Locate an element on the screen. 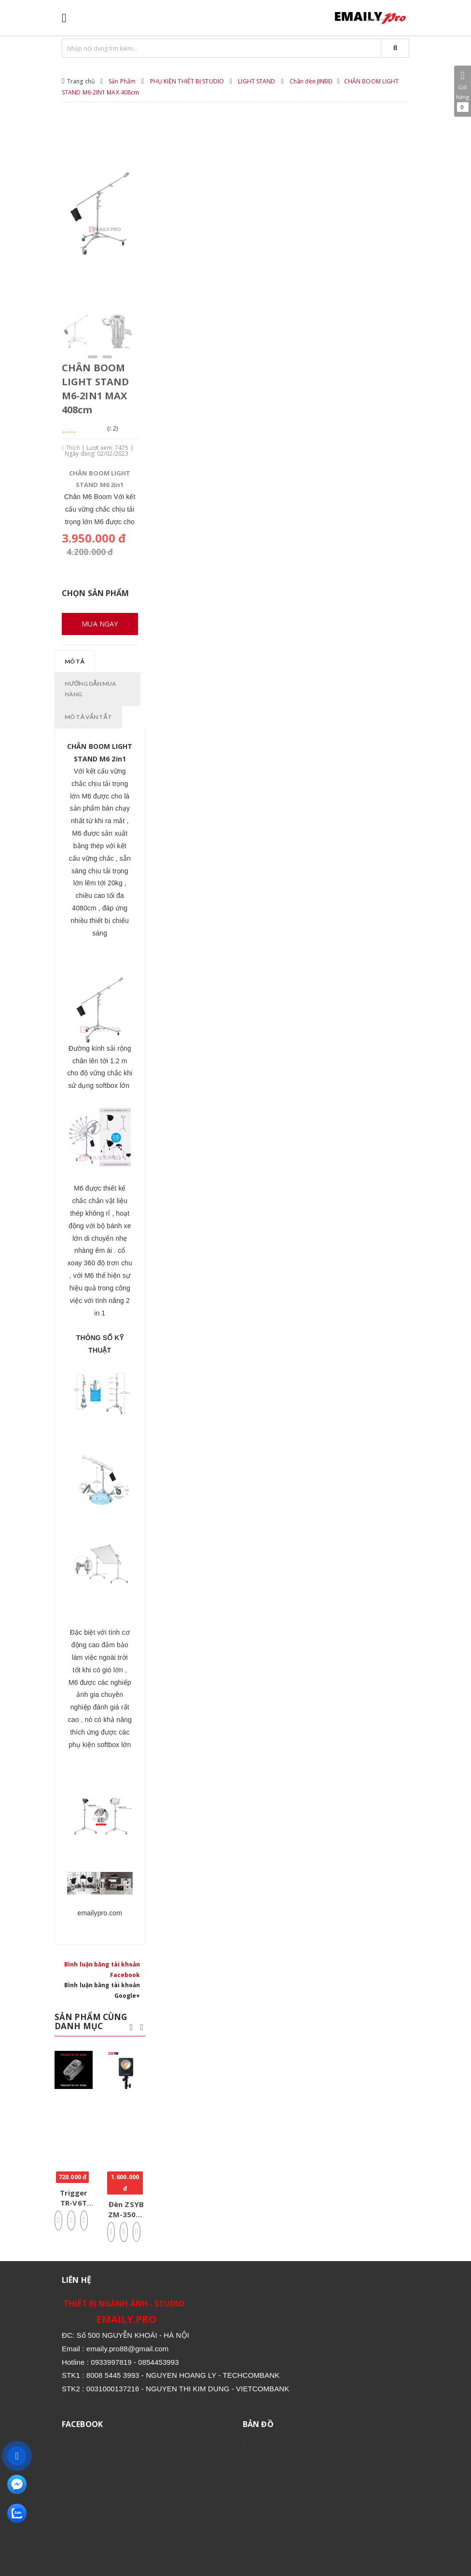  Trang chủ is located at coordinates (81, 81).